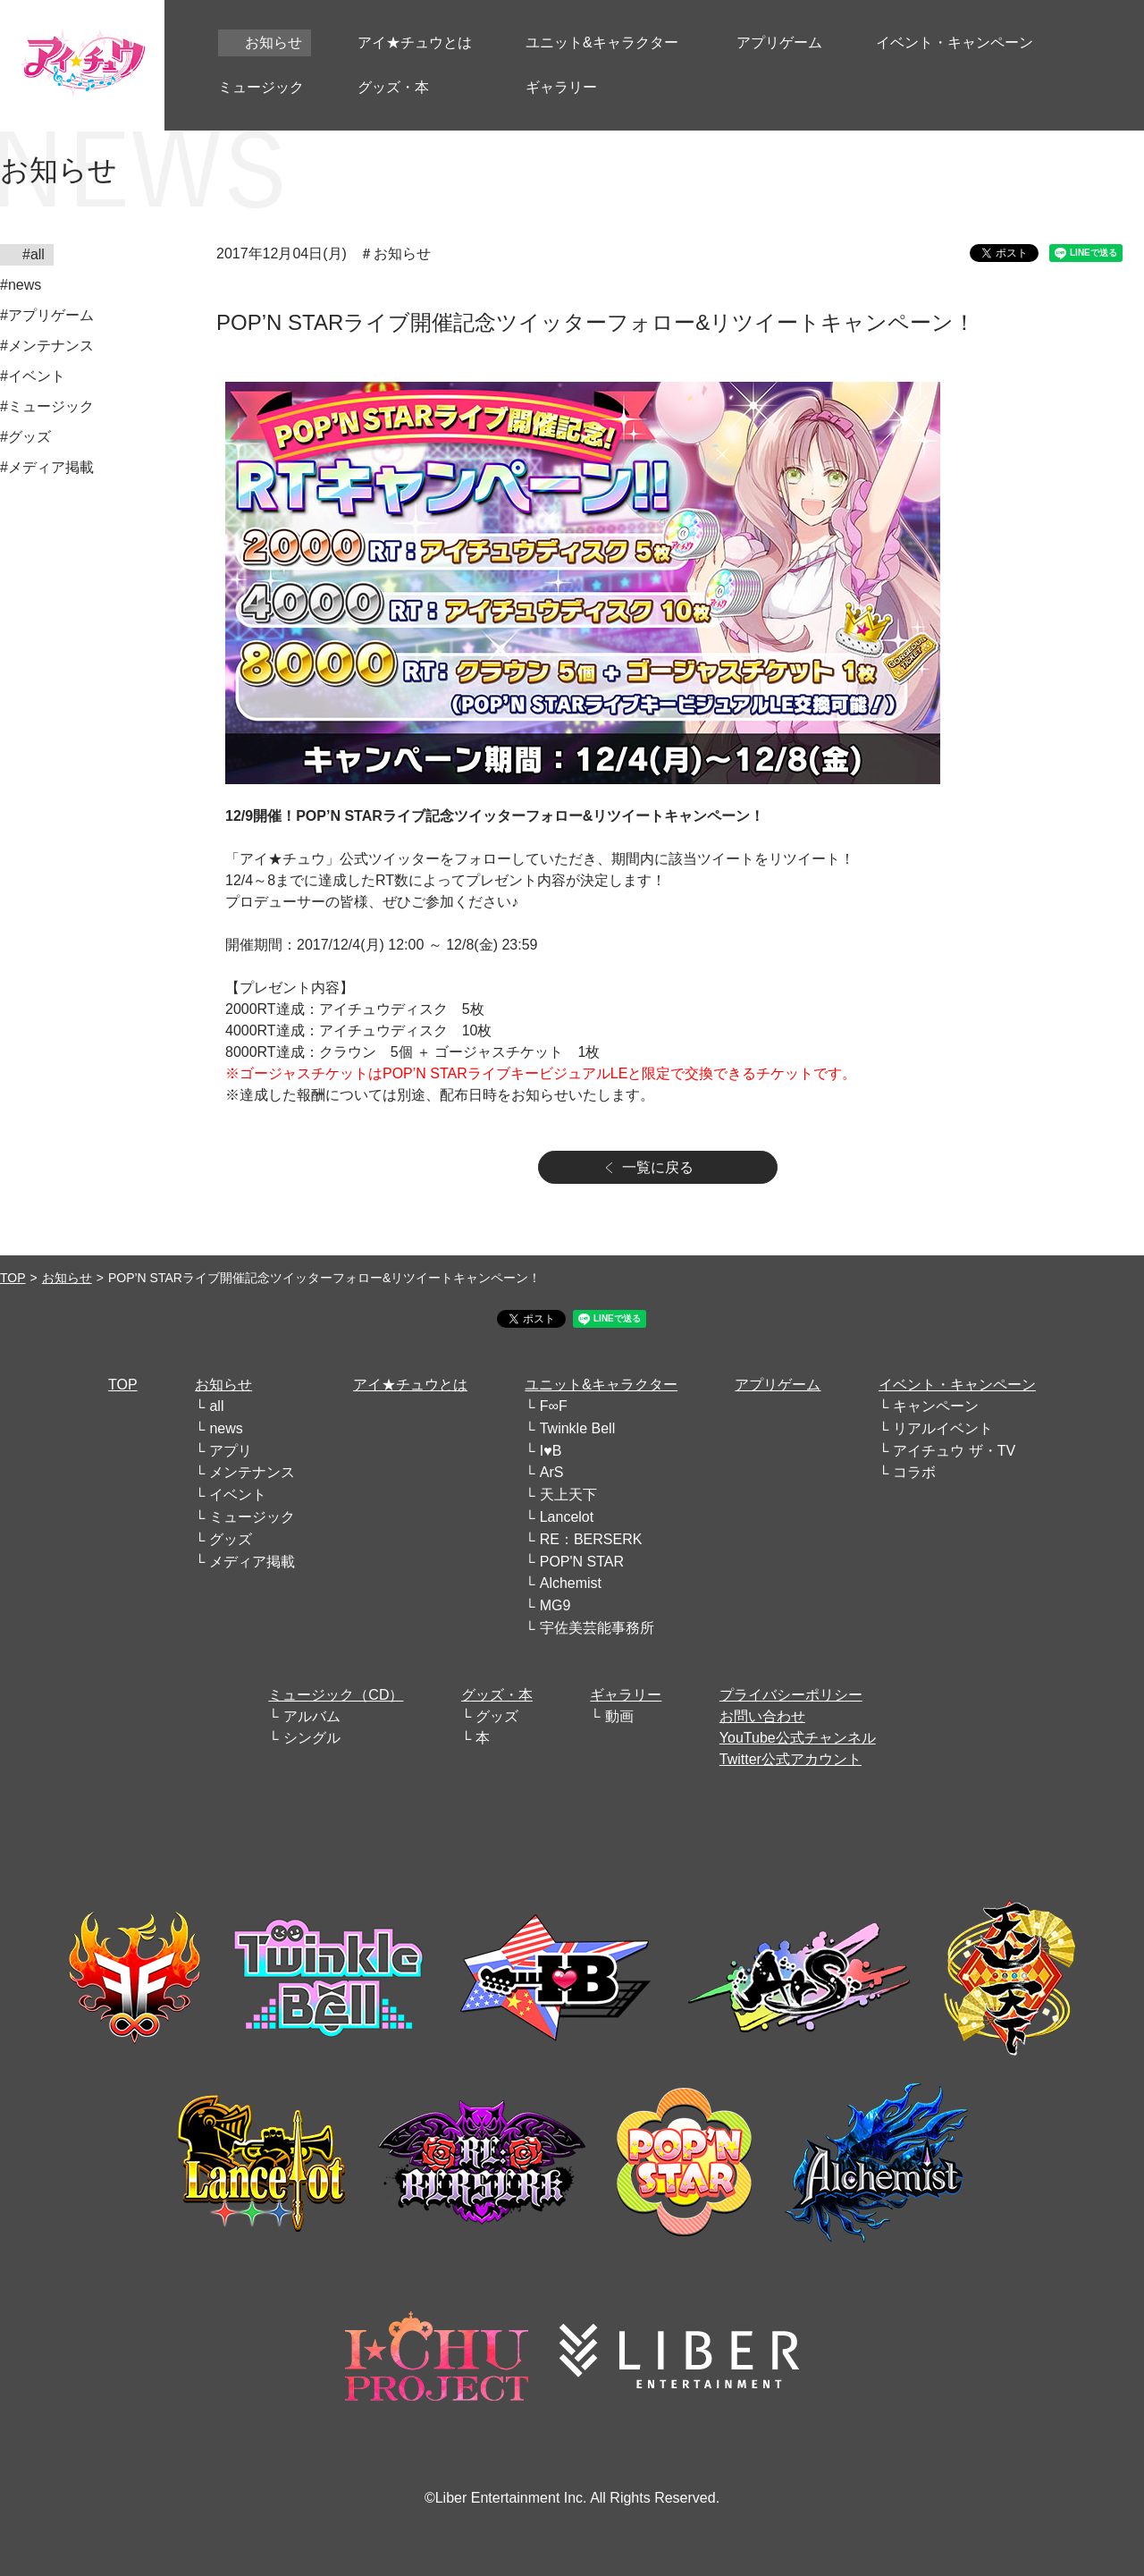  I want to click on アプリ, so click(230, 1450).